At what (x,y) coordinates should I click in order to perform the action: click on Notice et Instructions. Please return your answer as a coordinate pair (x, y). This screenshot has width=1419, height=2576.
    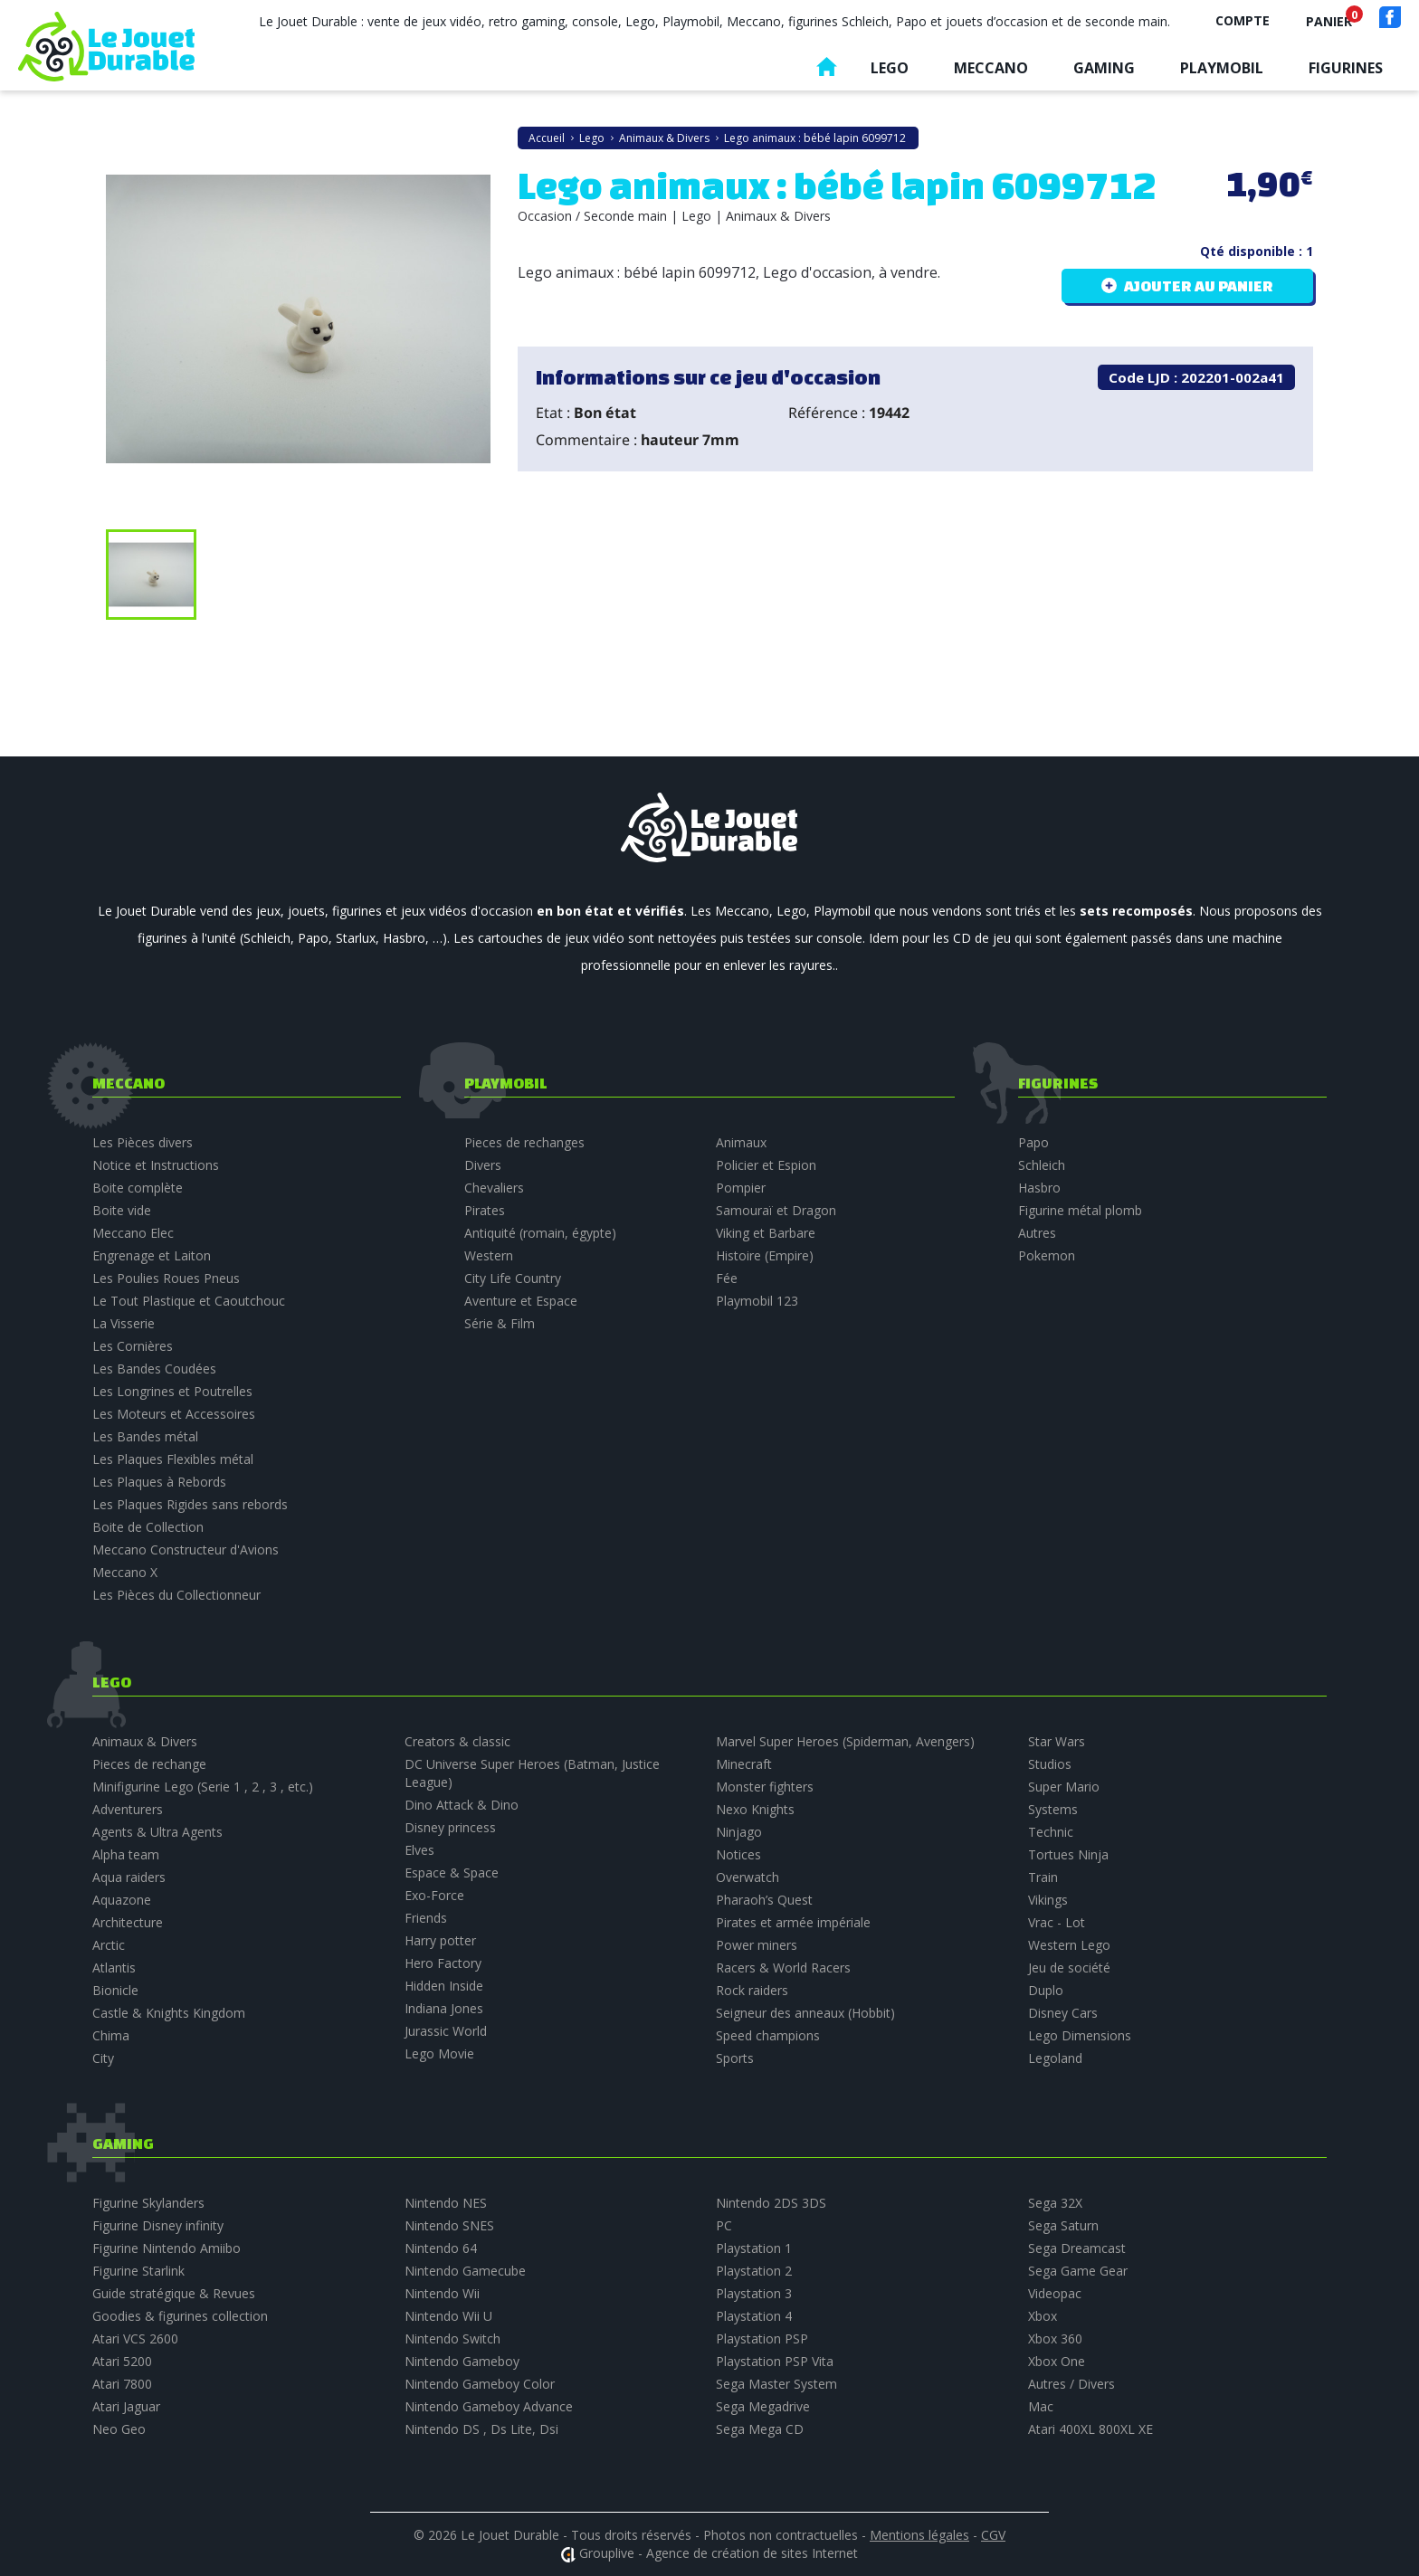
    Looking at the image, I should click on (155, 1165).